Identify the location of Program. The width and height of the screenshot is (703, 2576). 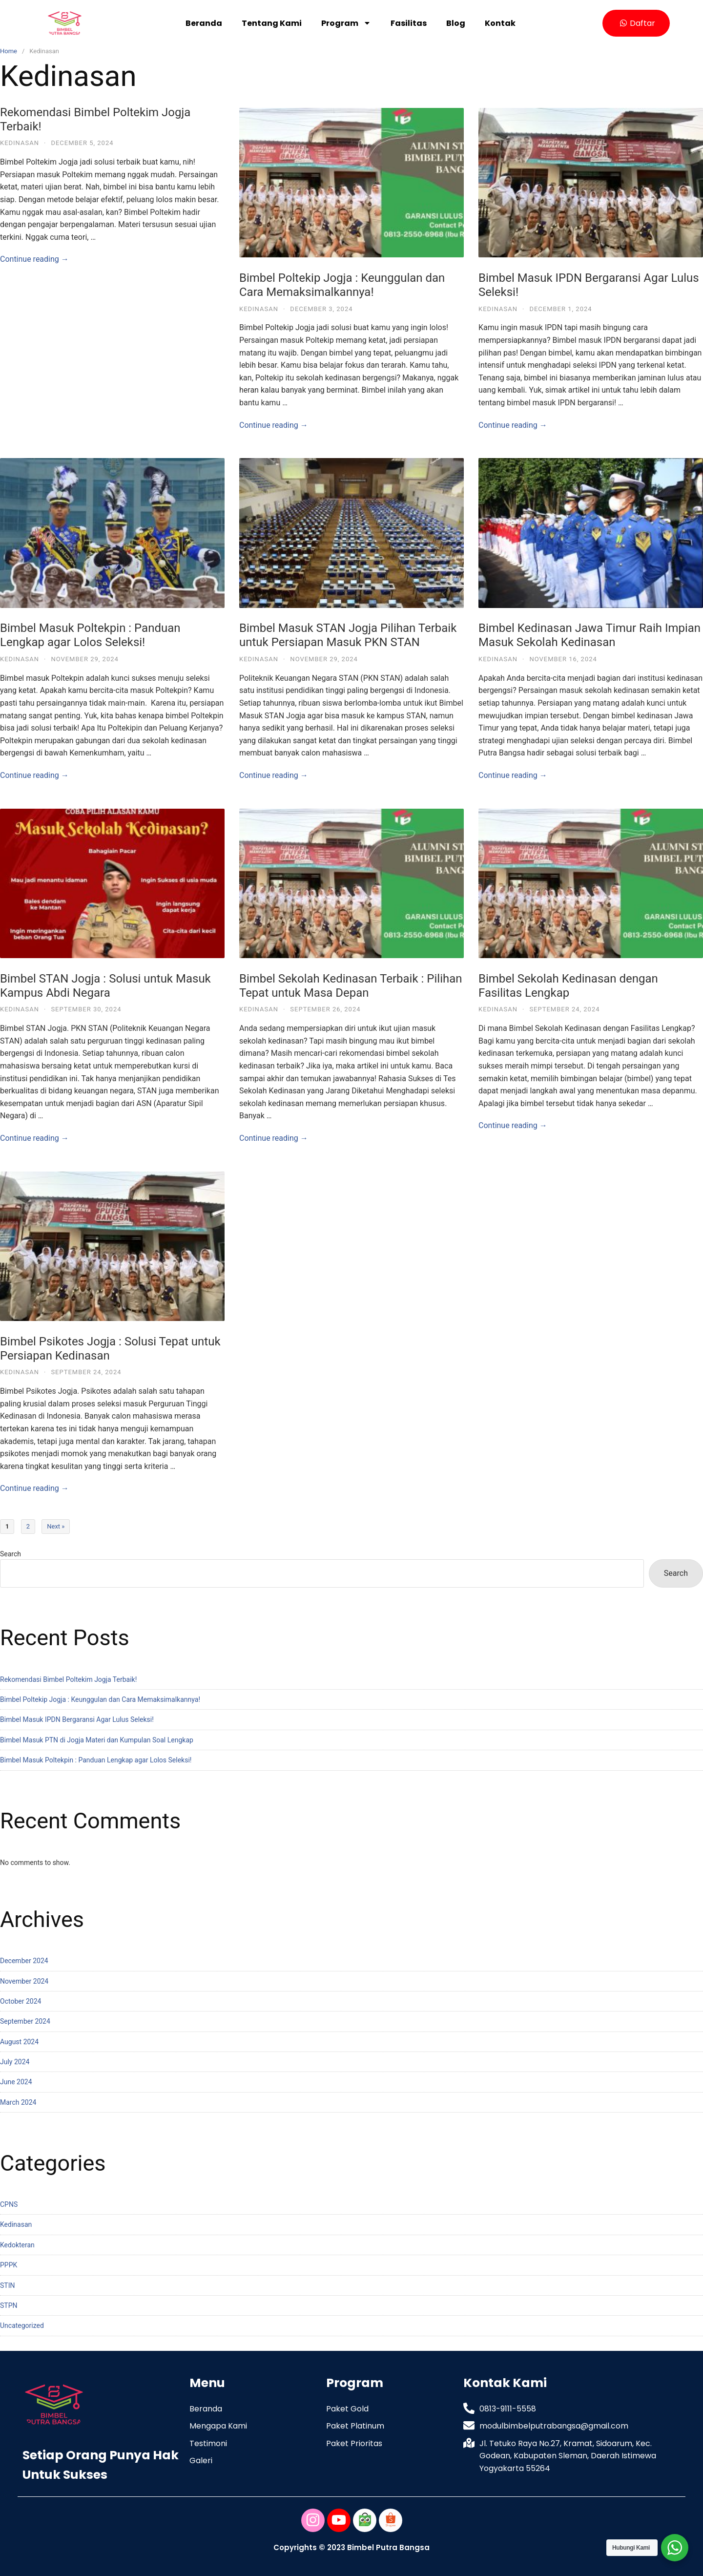
(346, 23).